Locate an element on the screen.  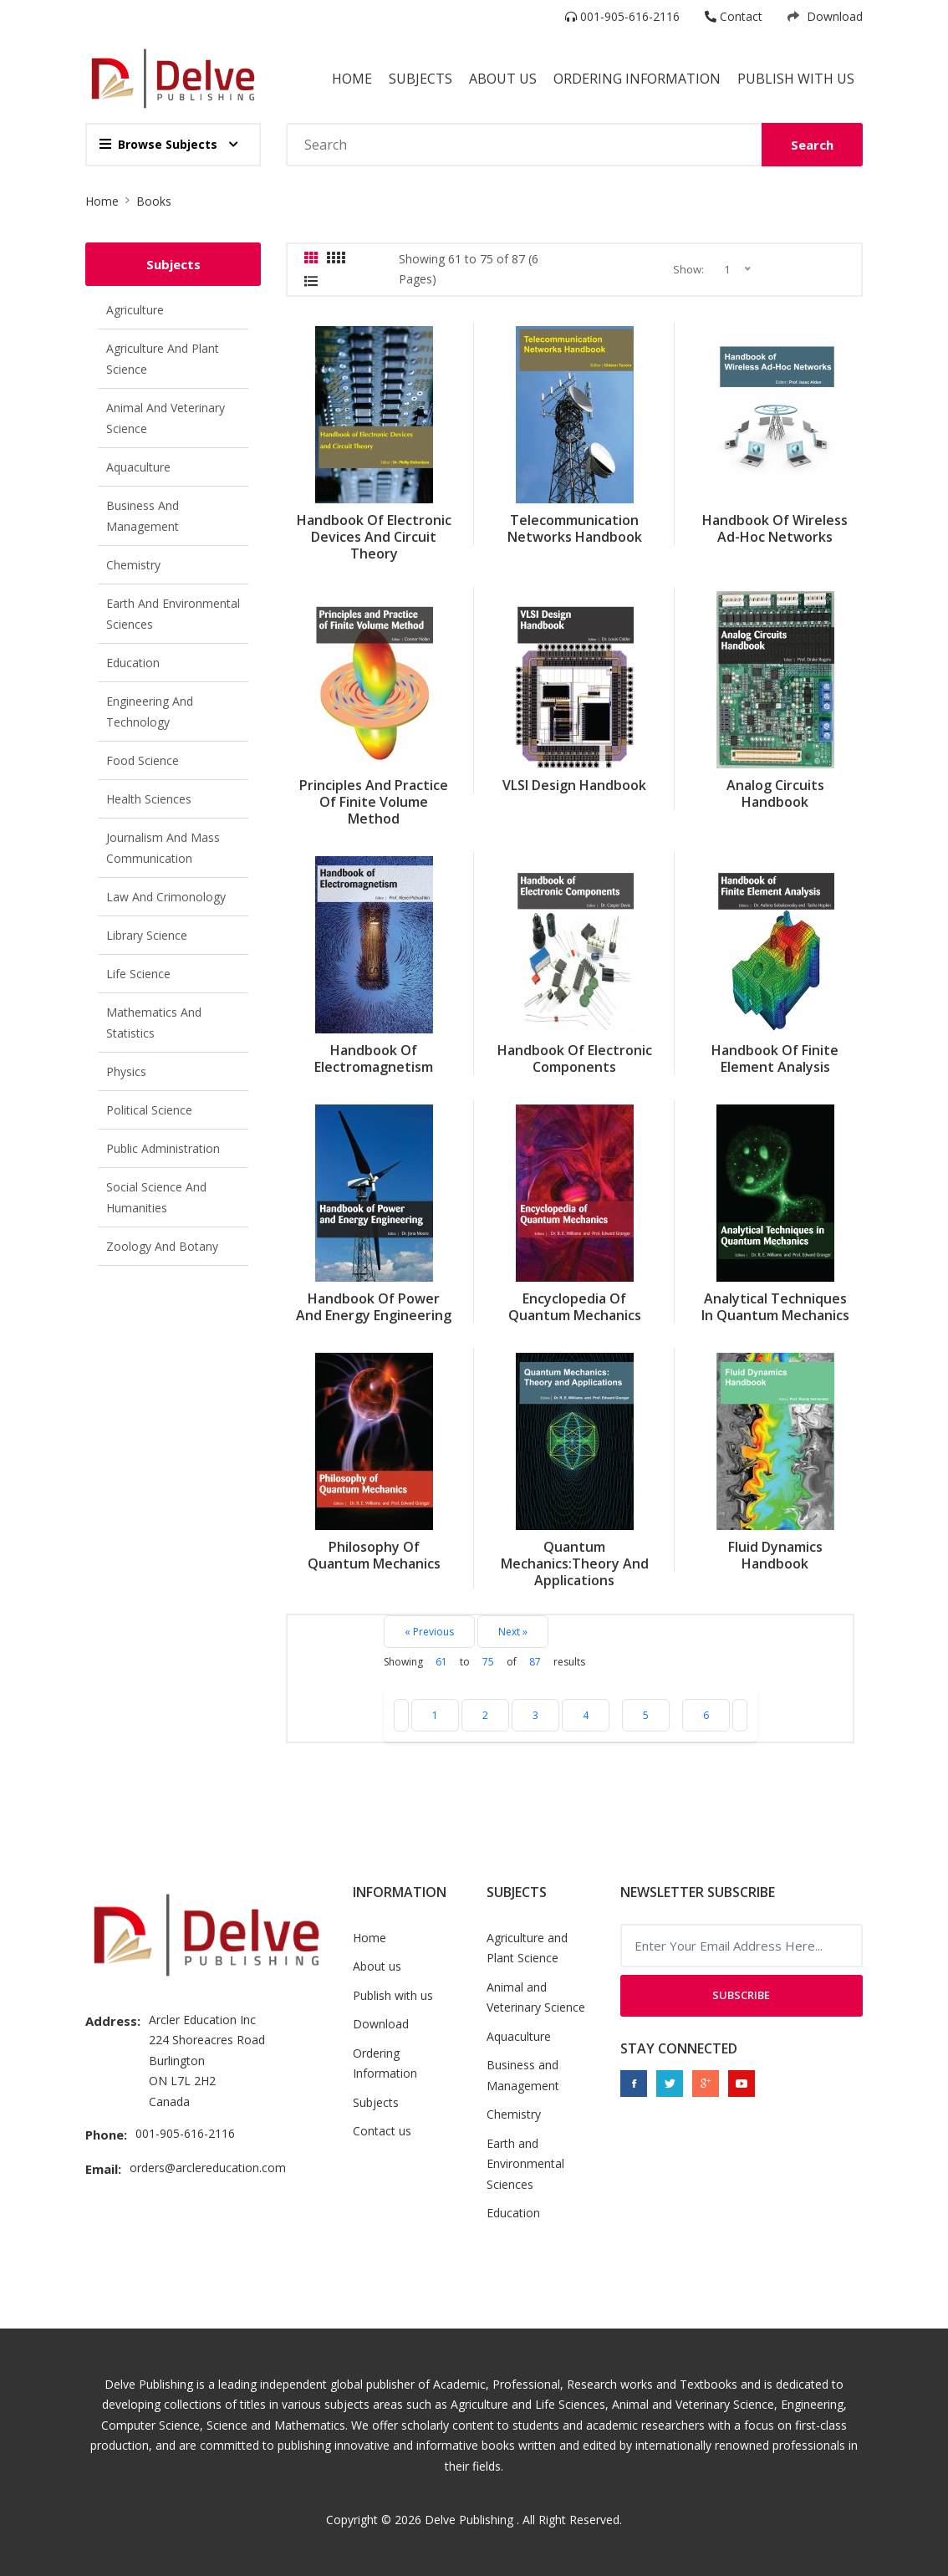
Next » is located at coordinates (513, 1632).